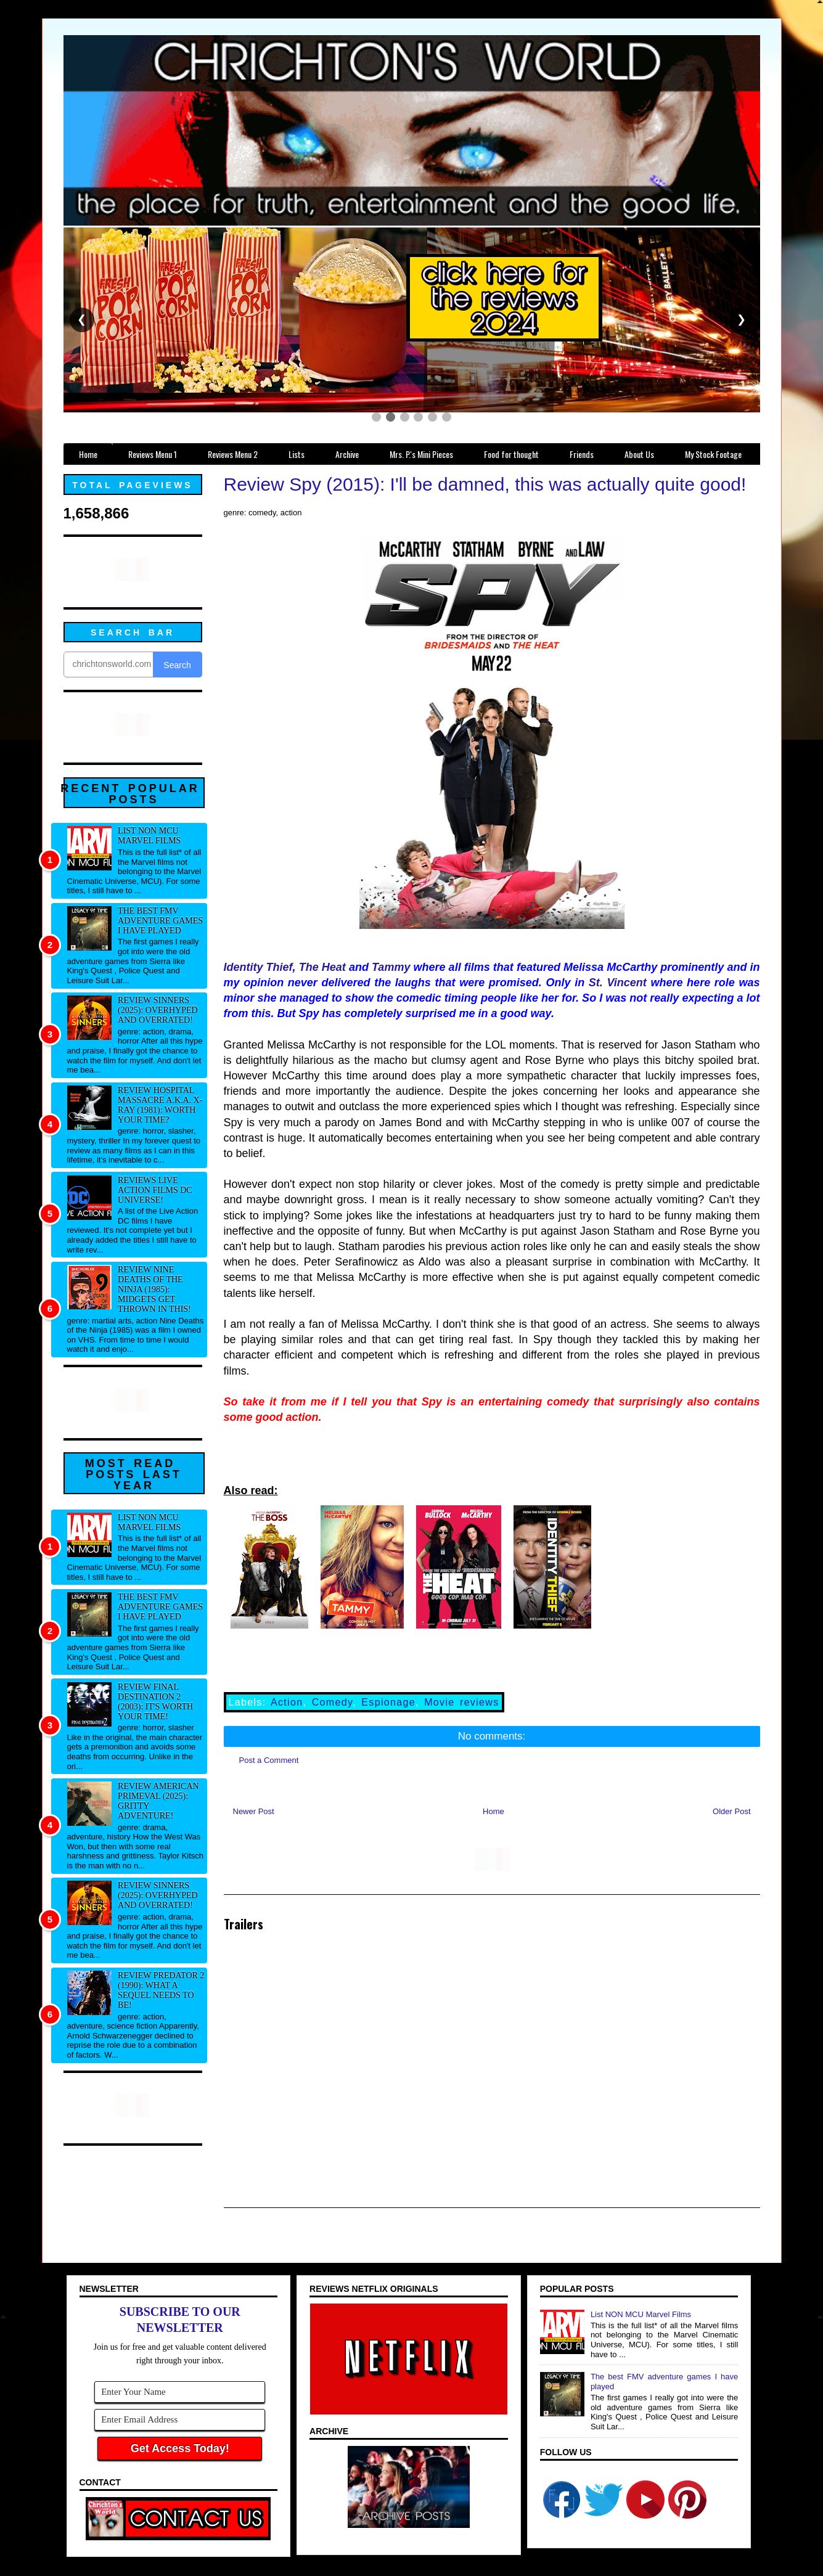  What do you see at coordinates (258, 967) in the screenshot?
I see `Identity Thief` at bounding box center [258, 967].